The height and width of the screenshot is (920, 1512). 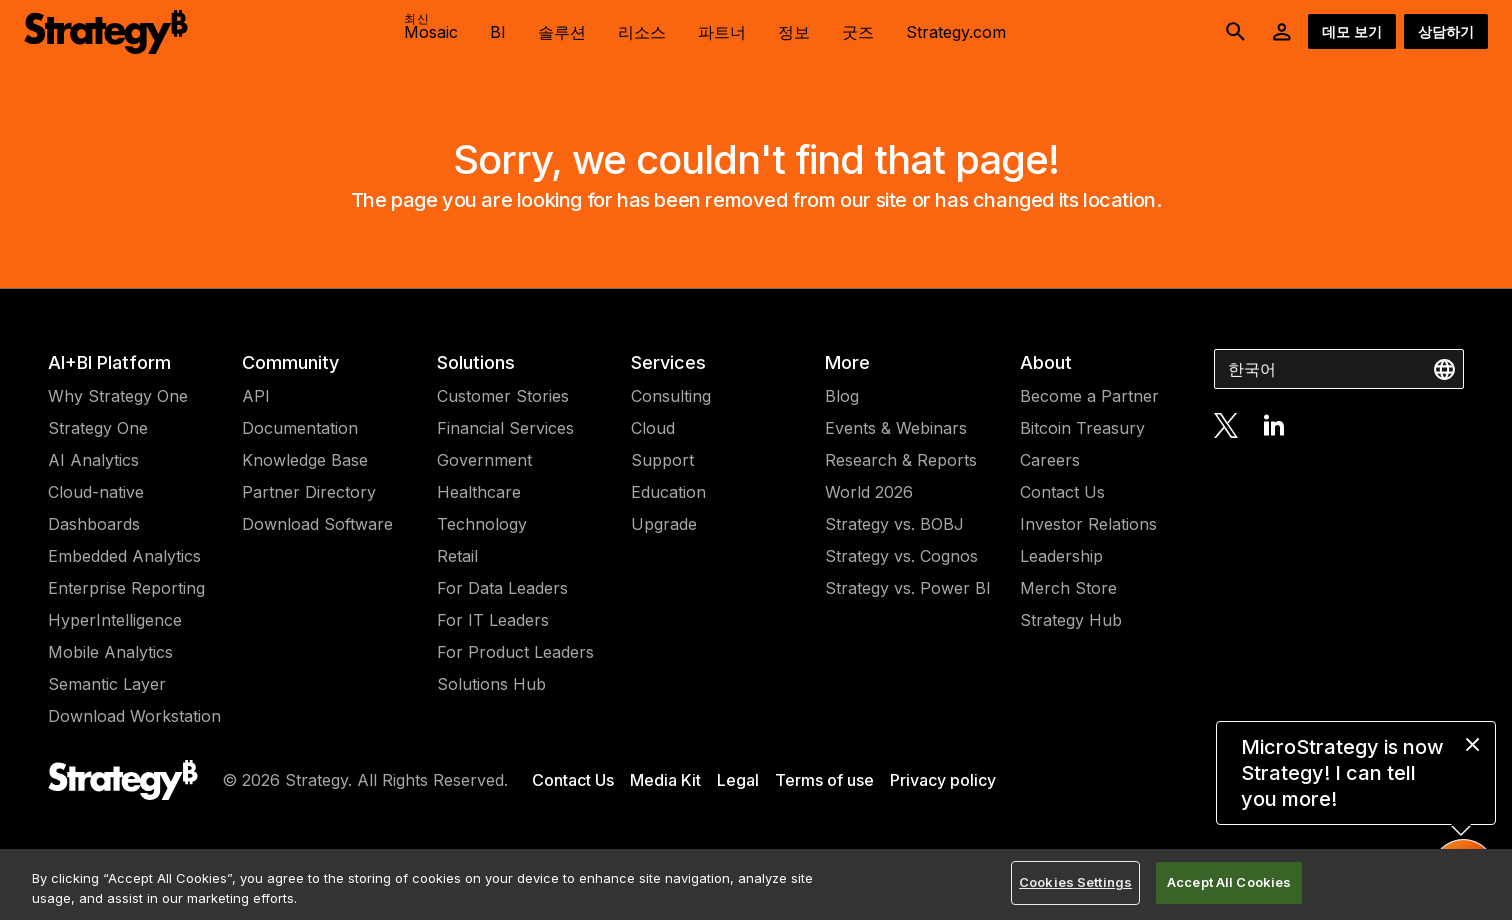 What do you see at coordinates (505, 428) in the screenshot?
I see `Financial Services` at bounding box center [505, 428].